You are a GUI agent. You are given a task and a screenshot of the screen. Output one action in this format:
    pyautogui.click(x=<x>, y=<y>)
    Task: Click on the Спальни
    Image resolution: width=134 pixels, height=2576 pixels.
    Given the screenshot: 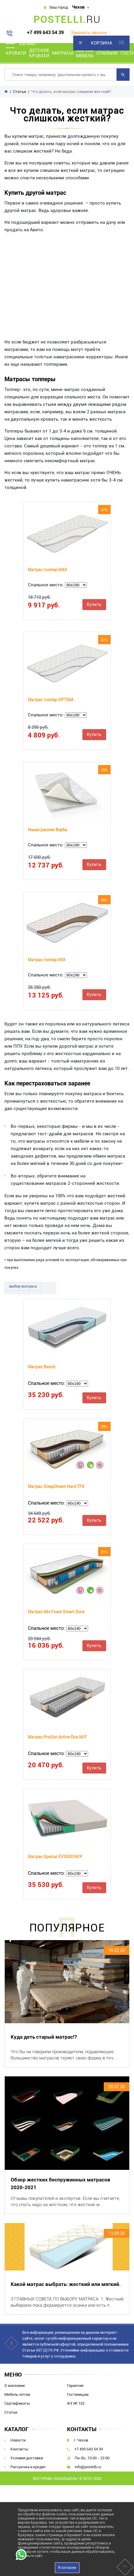 What is the action you would take?
    pyautogui.click(x=107, y=53)
    